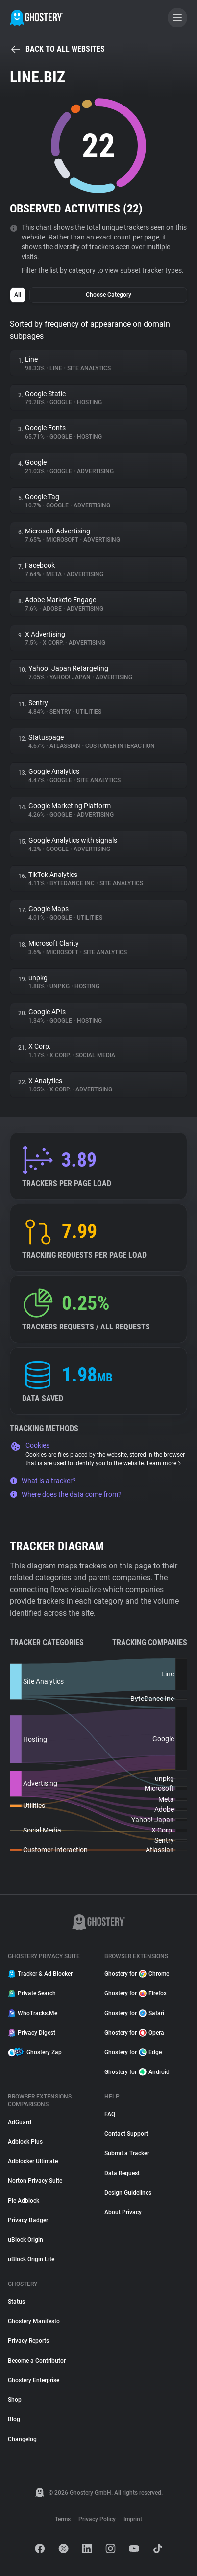 Image resolution: width=197 pixels, height=2576 pixels. What do you see at coordinates (123, 2212) in the screenshot?
I see `About Privacy` at bounding box center [123, 2212].